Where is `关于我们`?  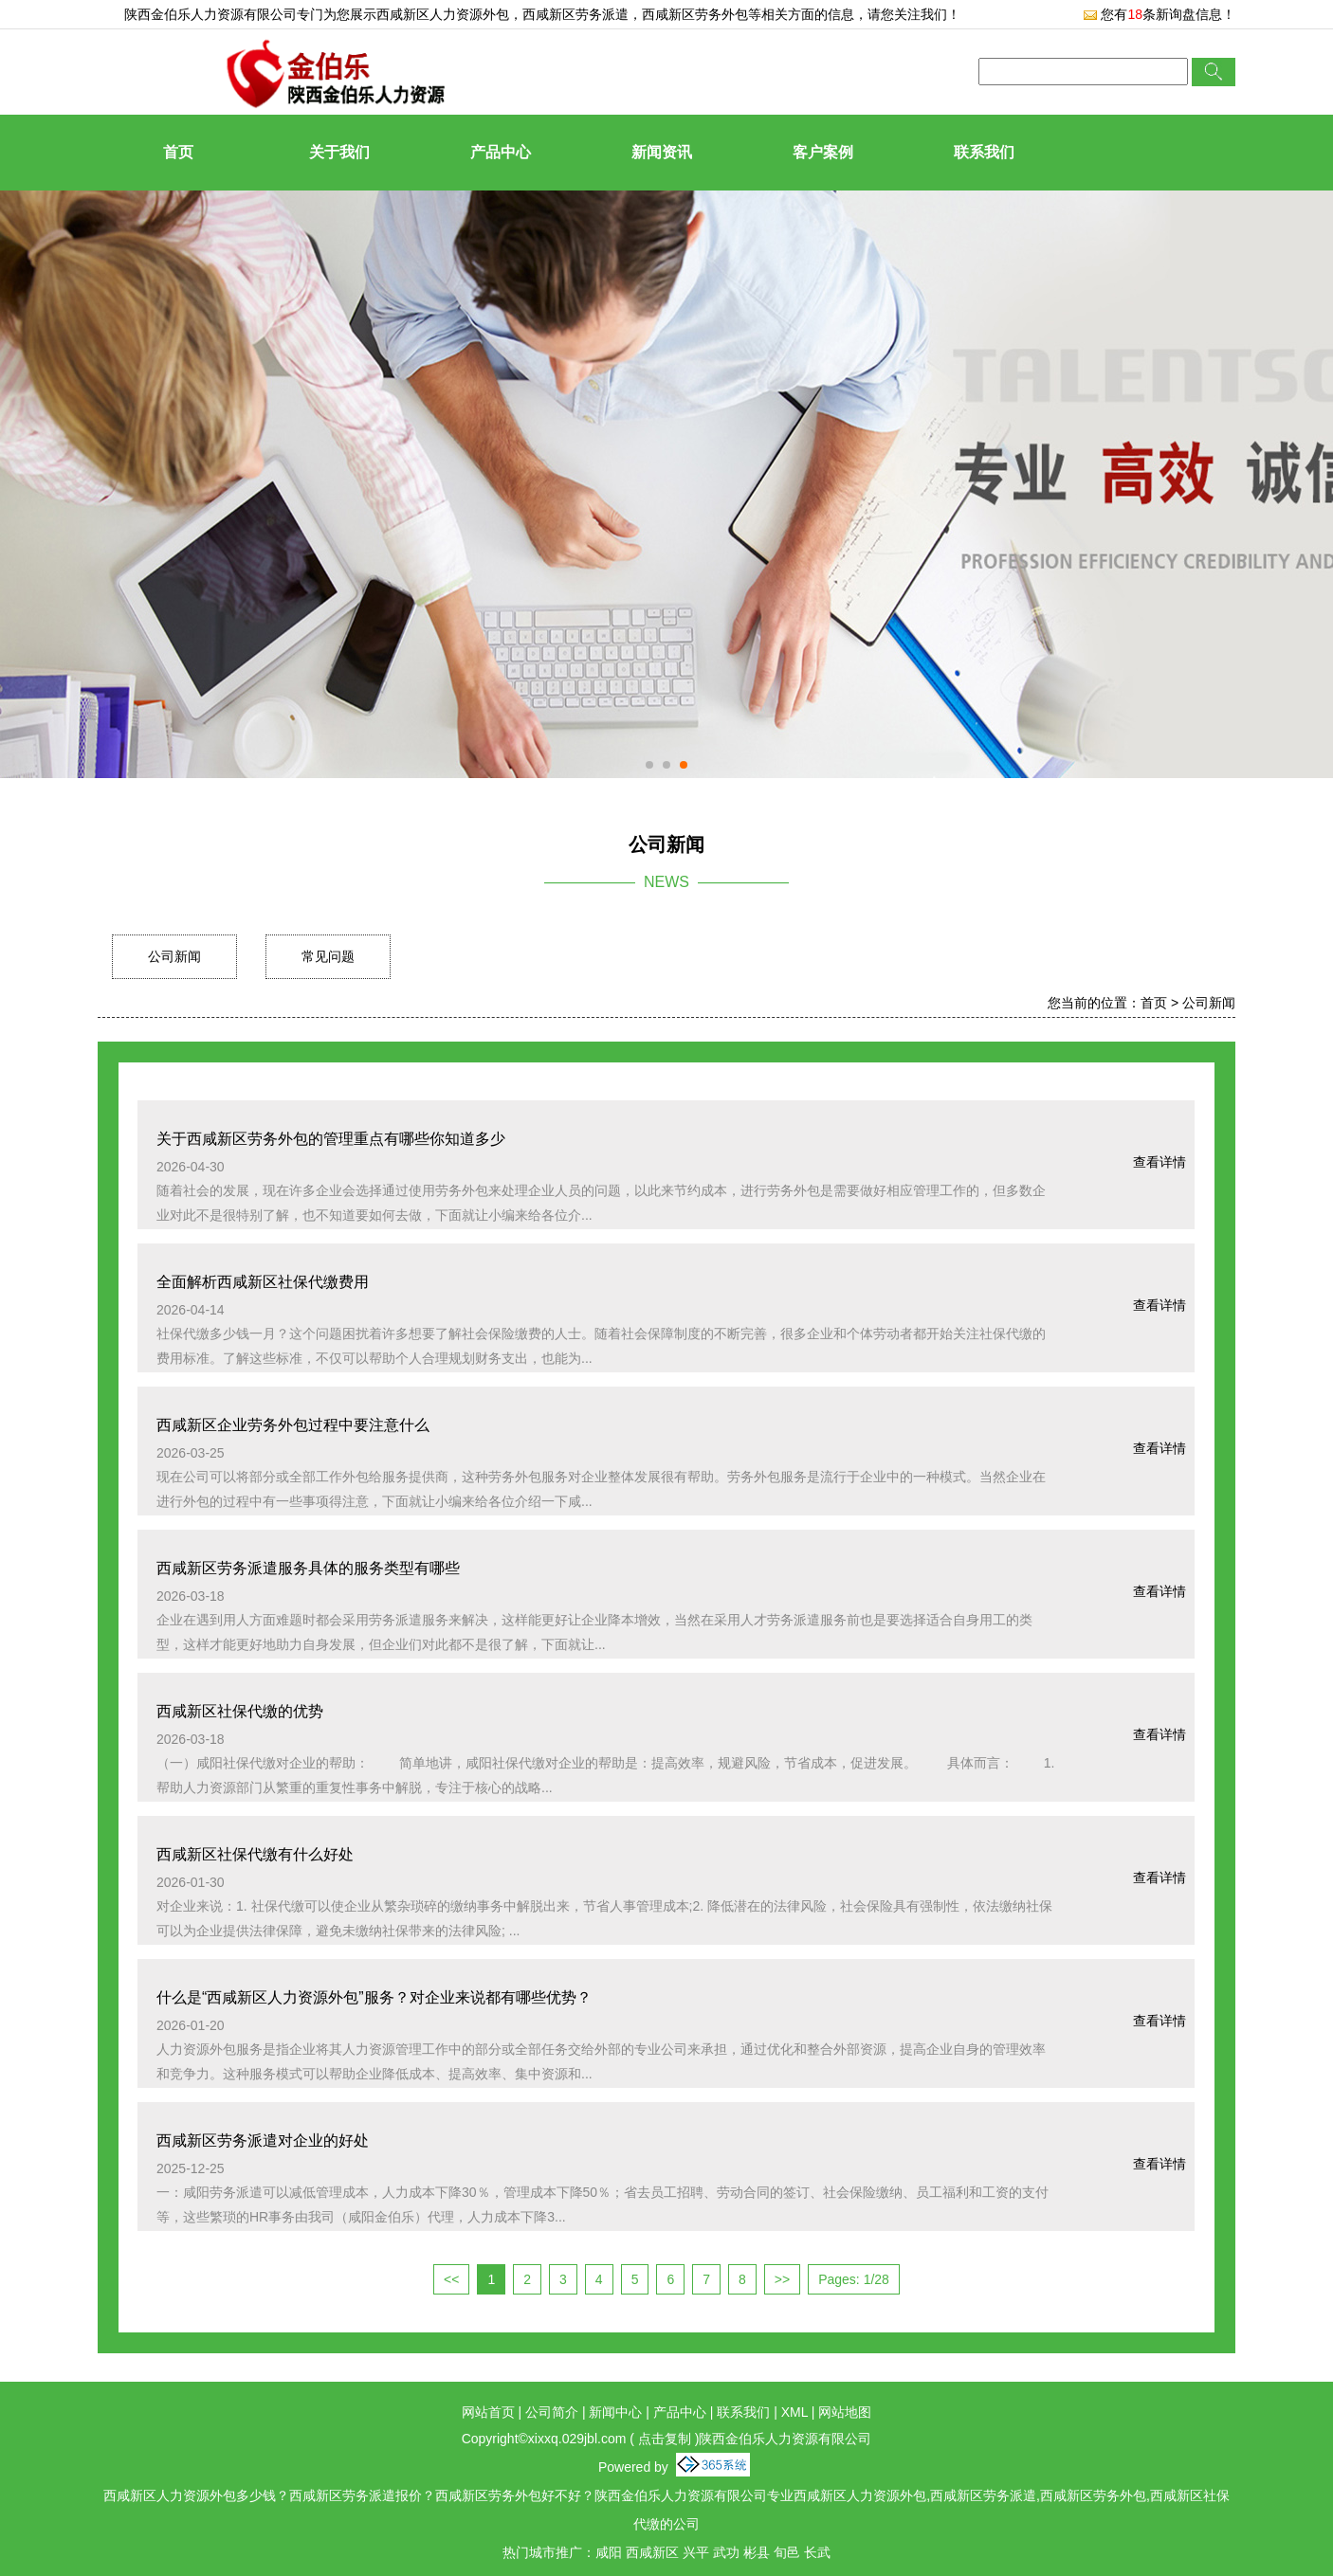 关于我们 is located at coordinates (339, 152).